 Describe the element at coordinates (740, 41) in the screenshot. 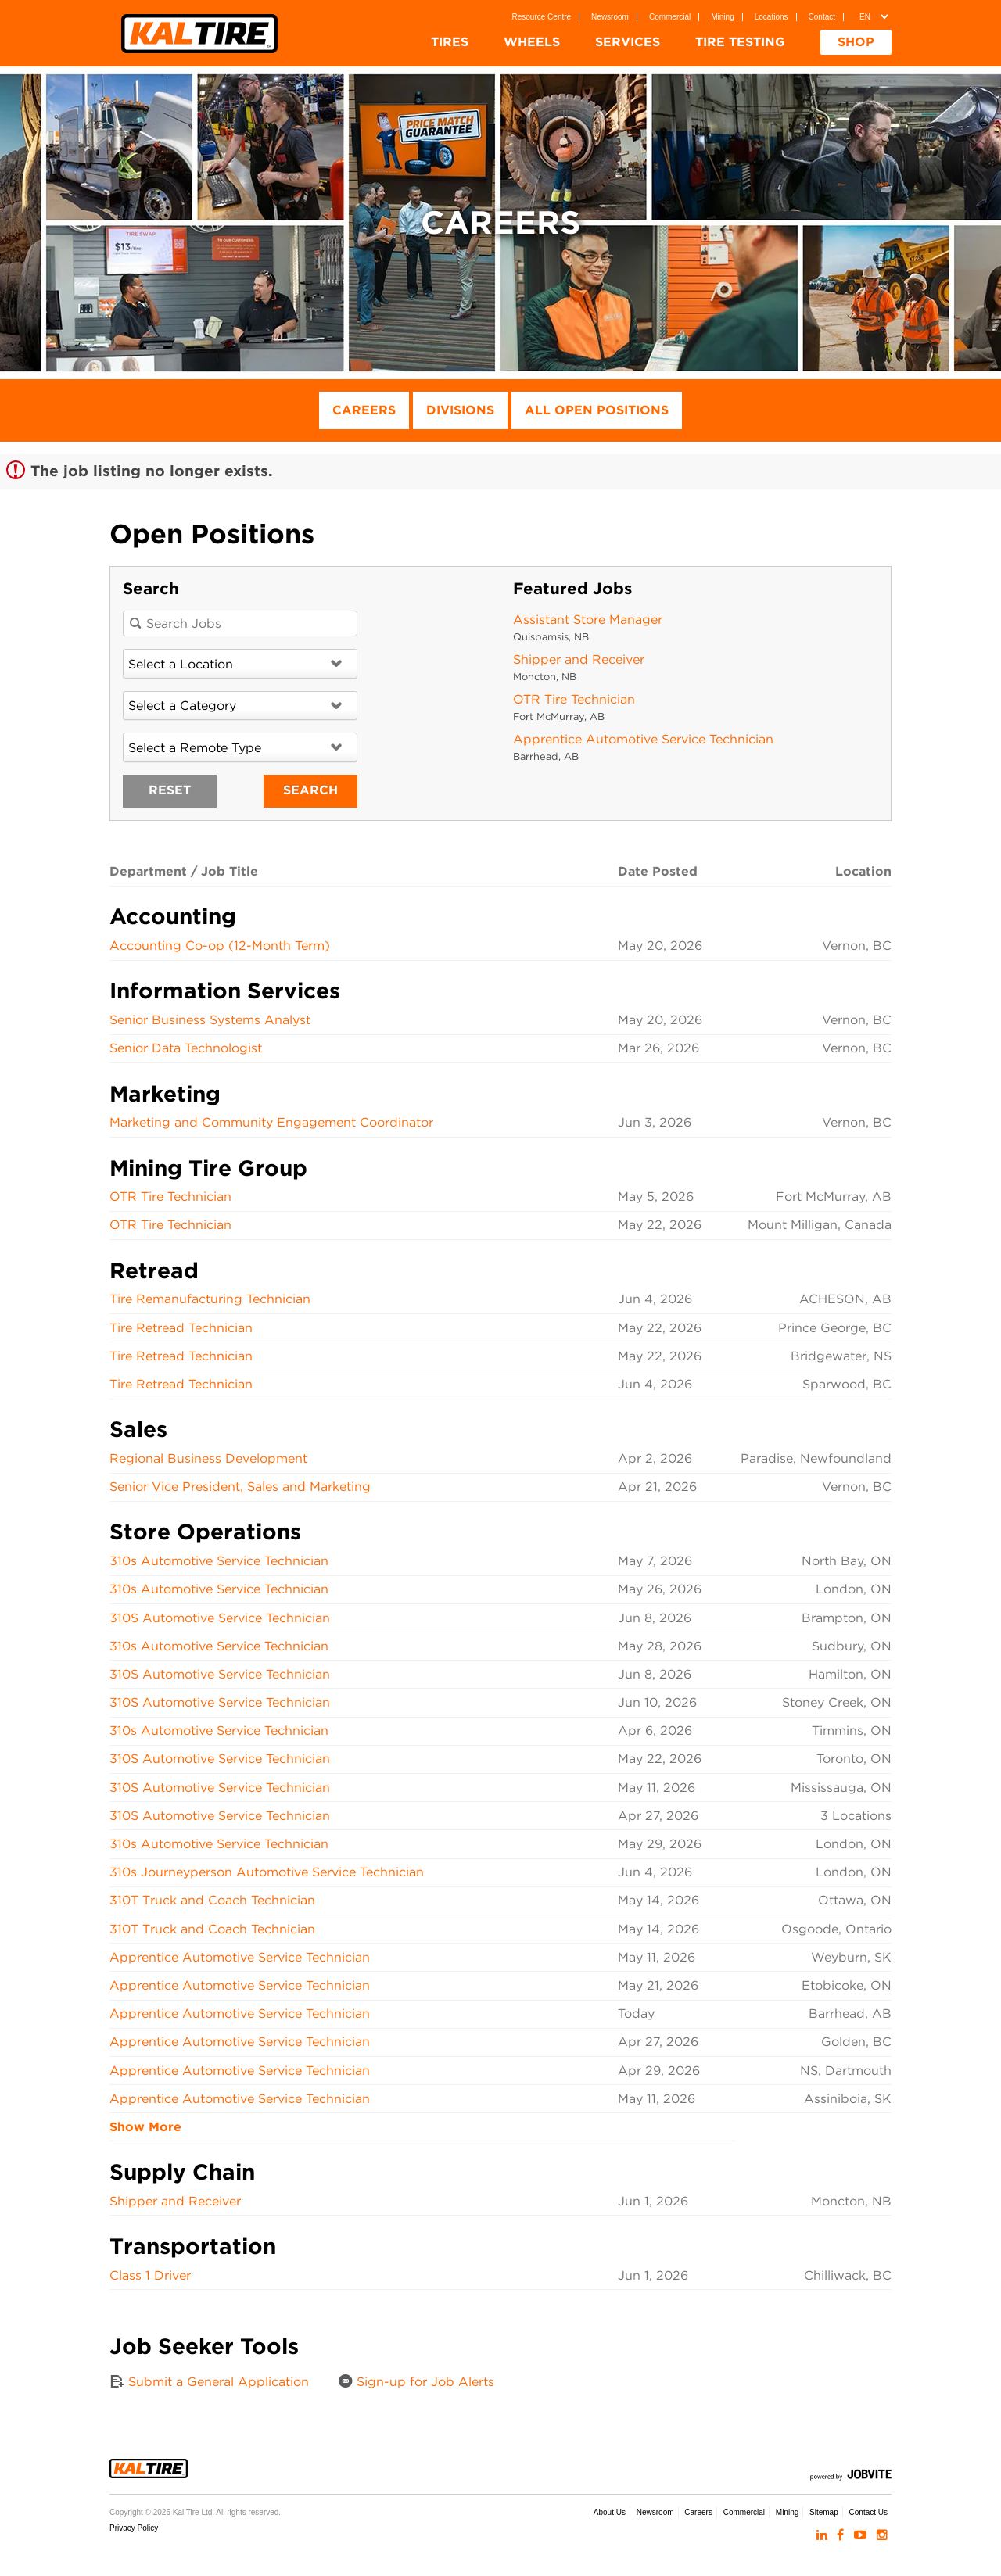

I see `Tire Testing` at that location.